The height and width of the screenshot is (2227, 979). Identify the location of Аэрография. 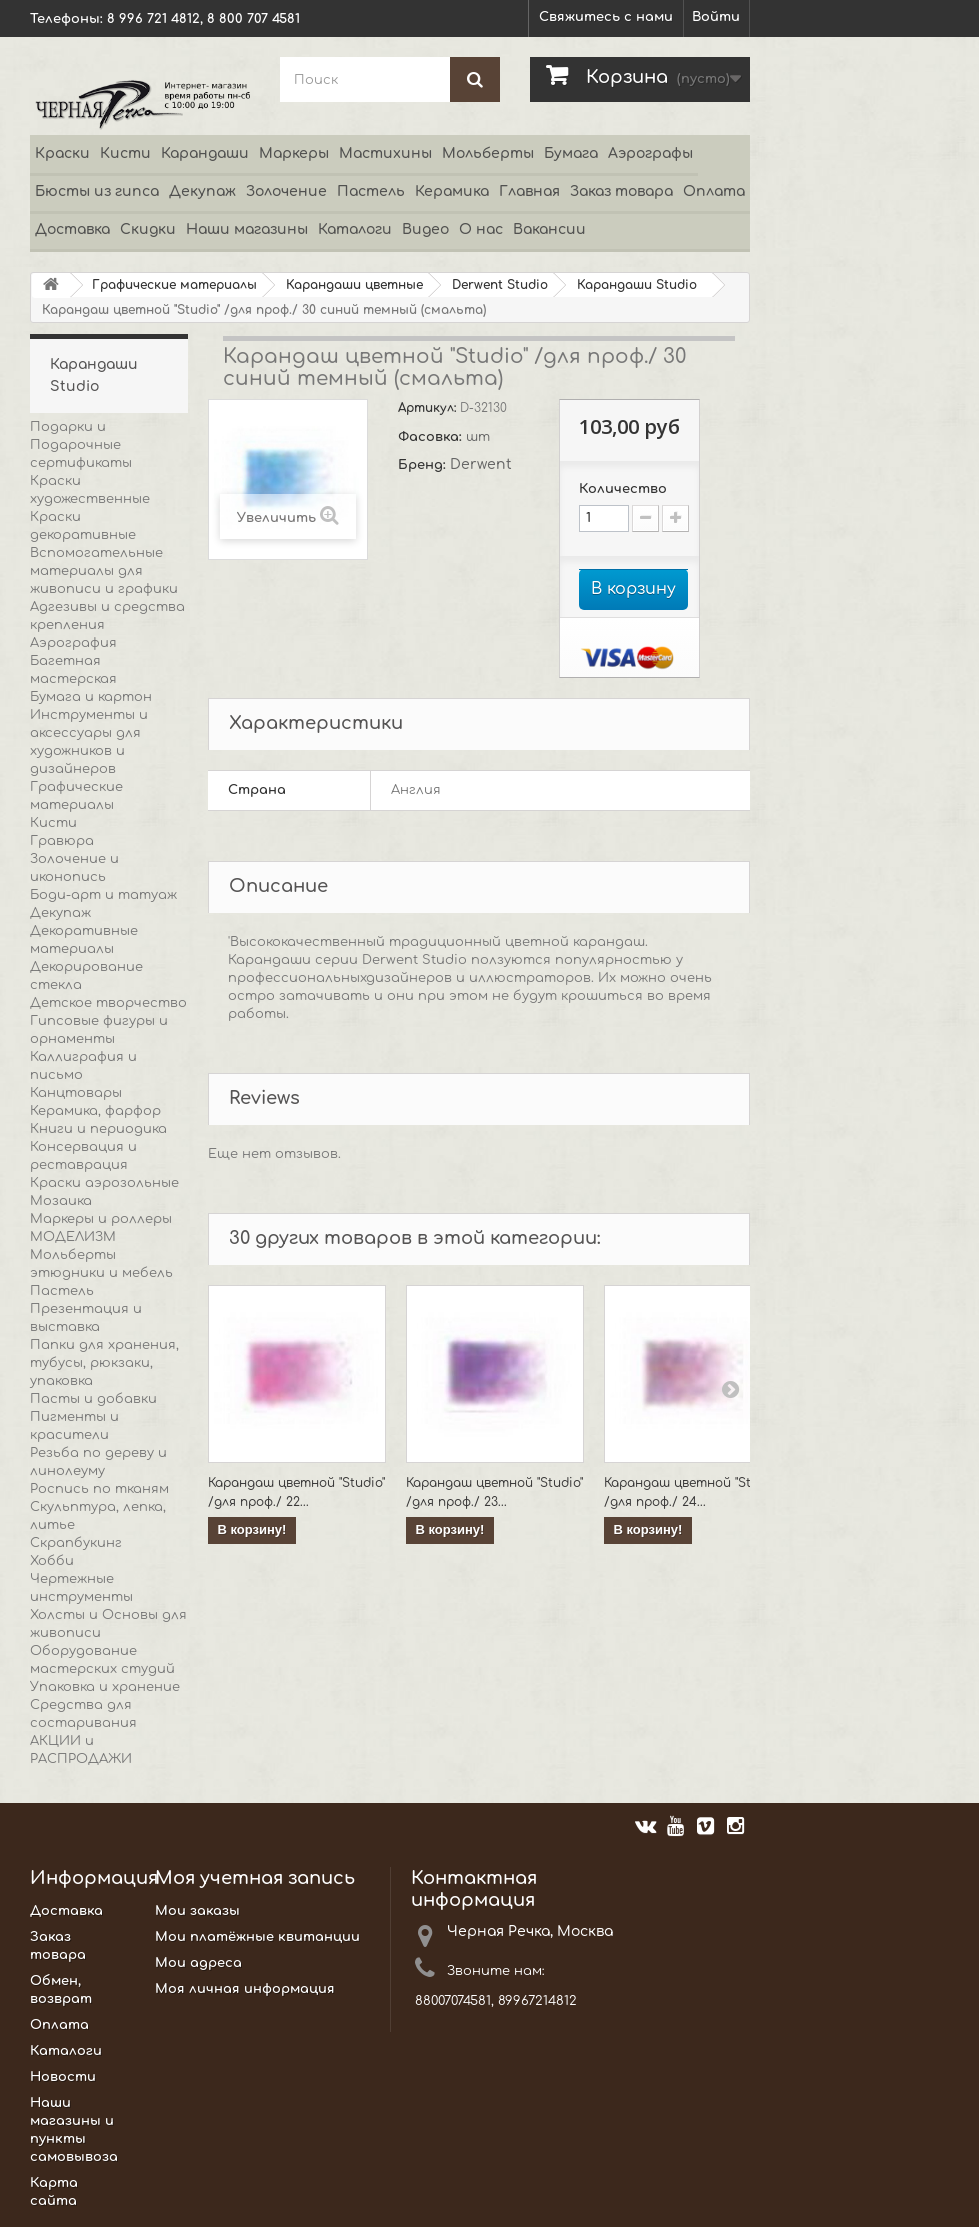
(73, 643).